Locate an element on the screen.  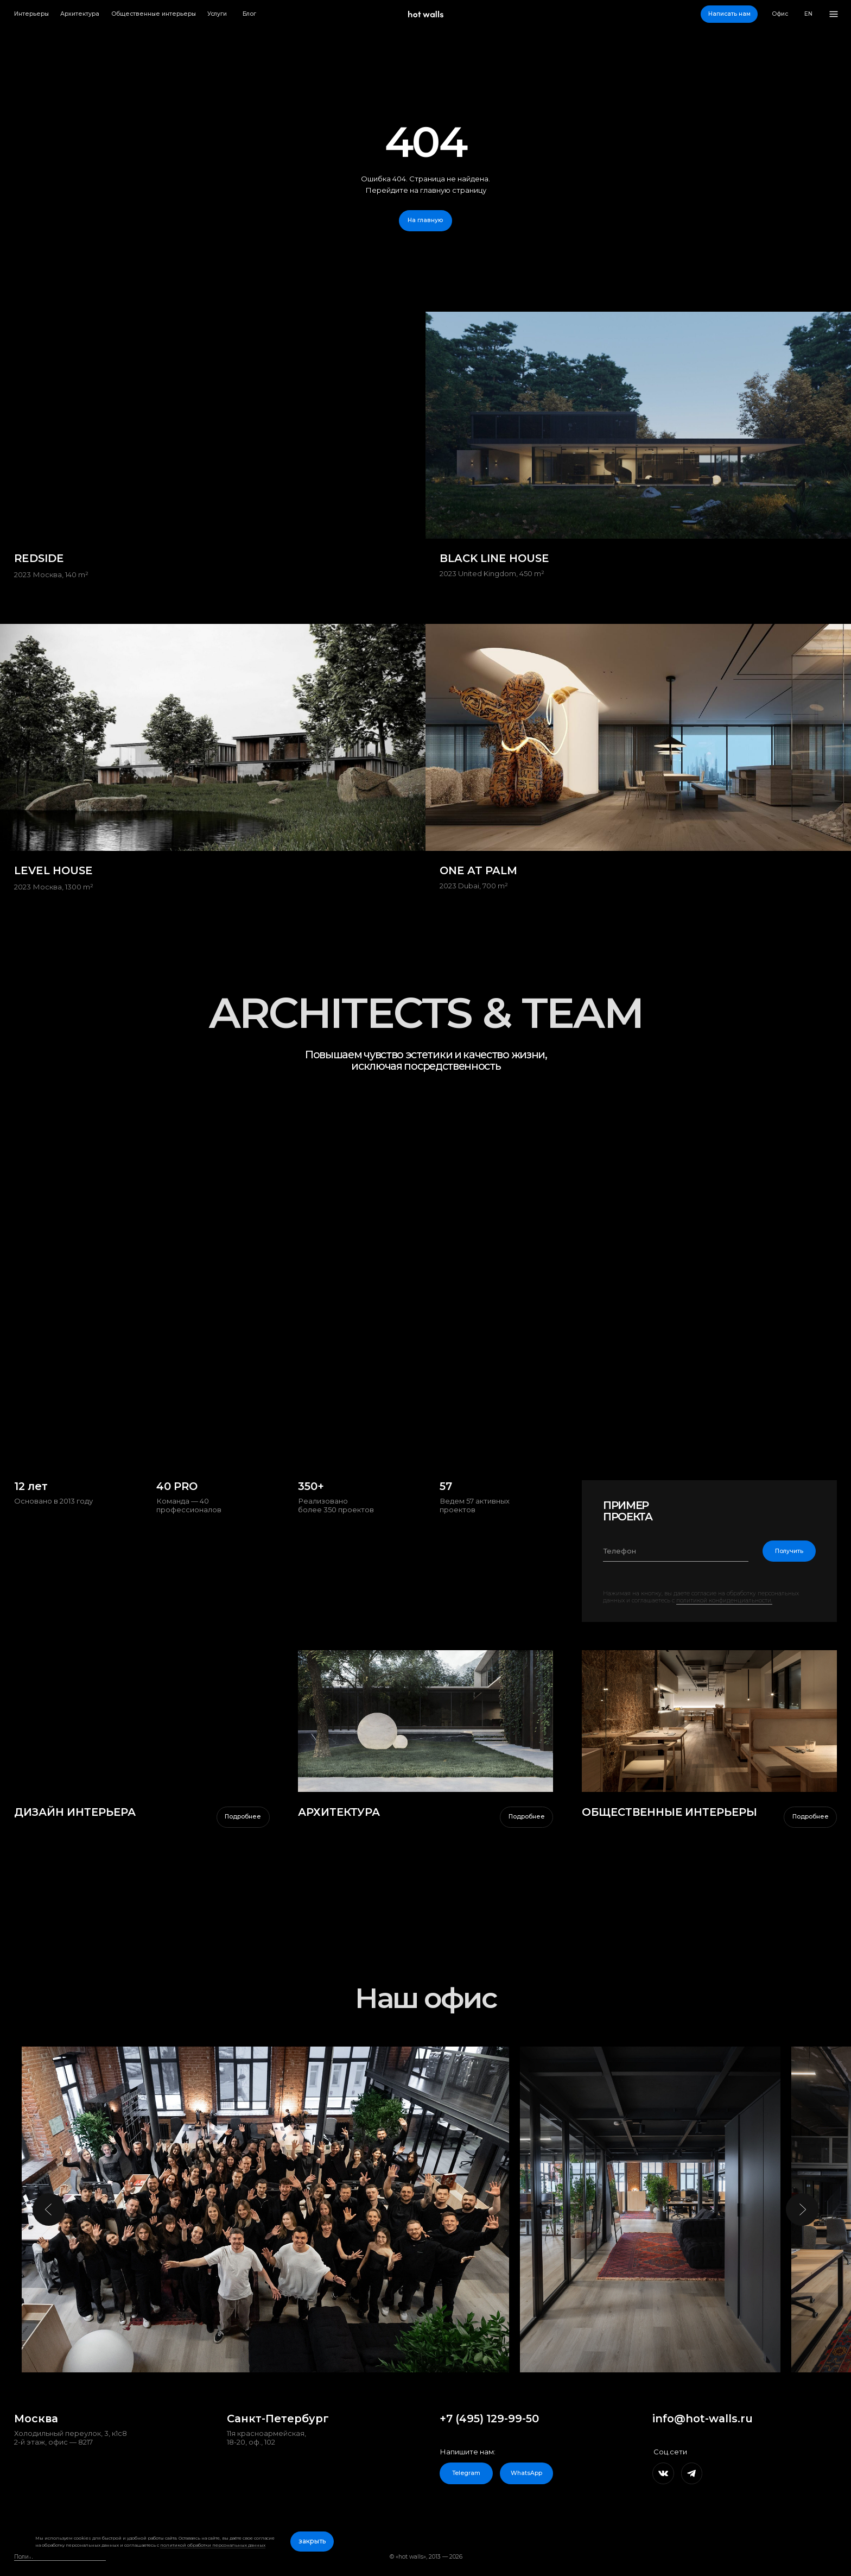
Получить is located at coordinates (789, 1551).